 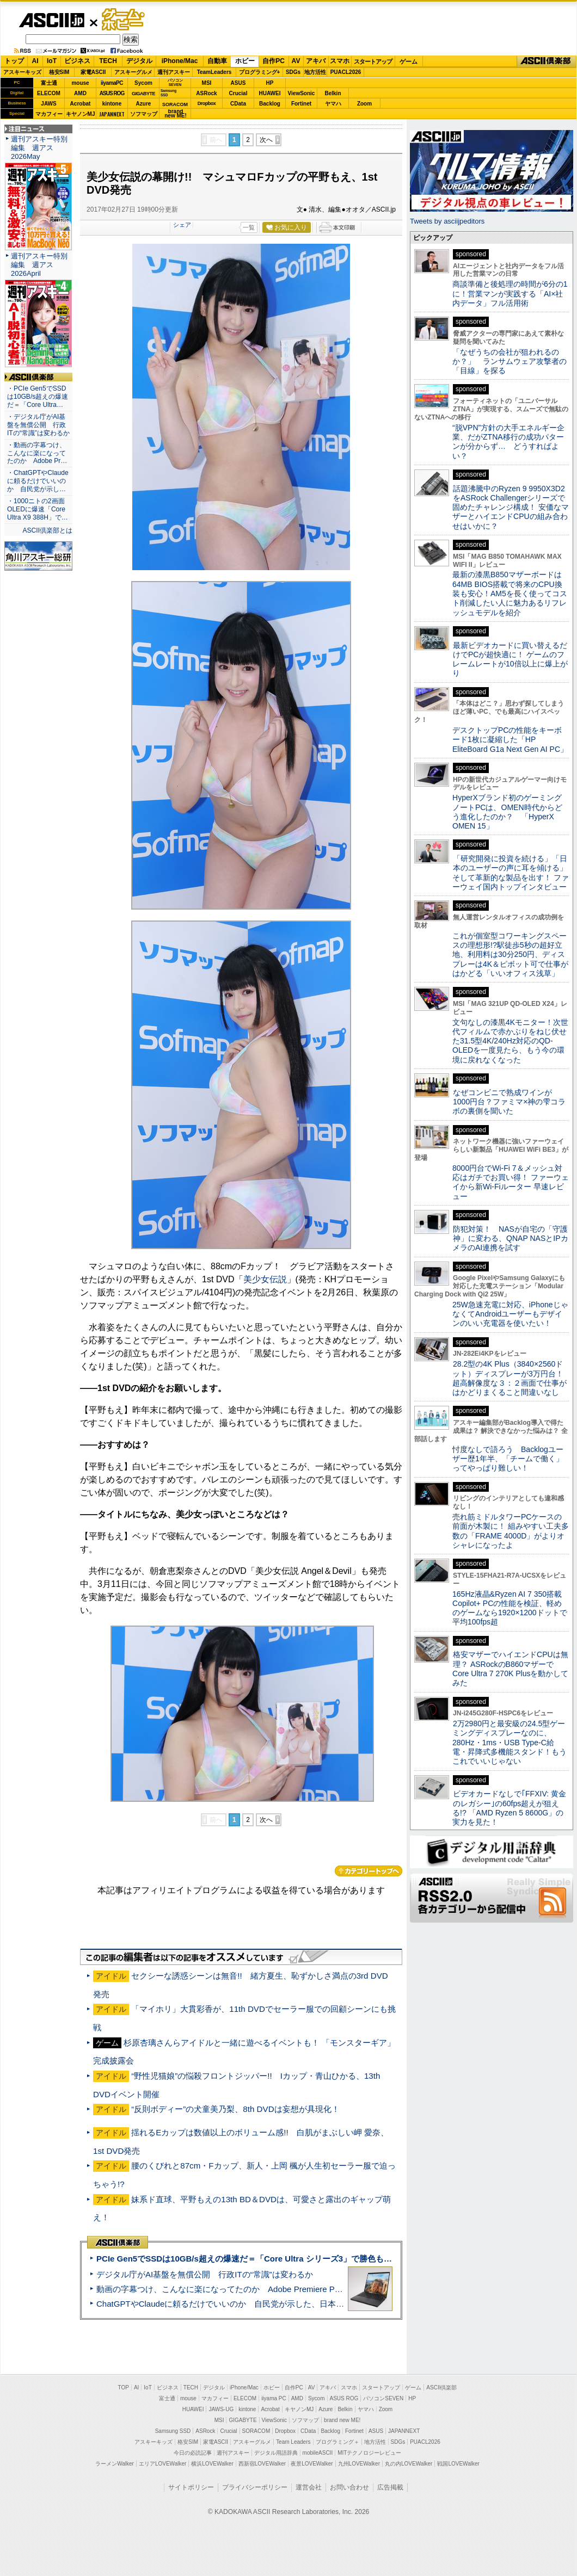 What do you see at coordinates (112, 114) in the screenshot?
I see `JAPANNEXT` at bounding box center [112, 114].